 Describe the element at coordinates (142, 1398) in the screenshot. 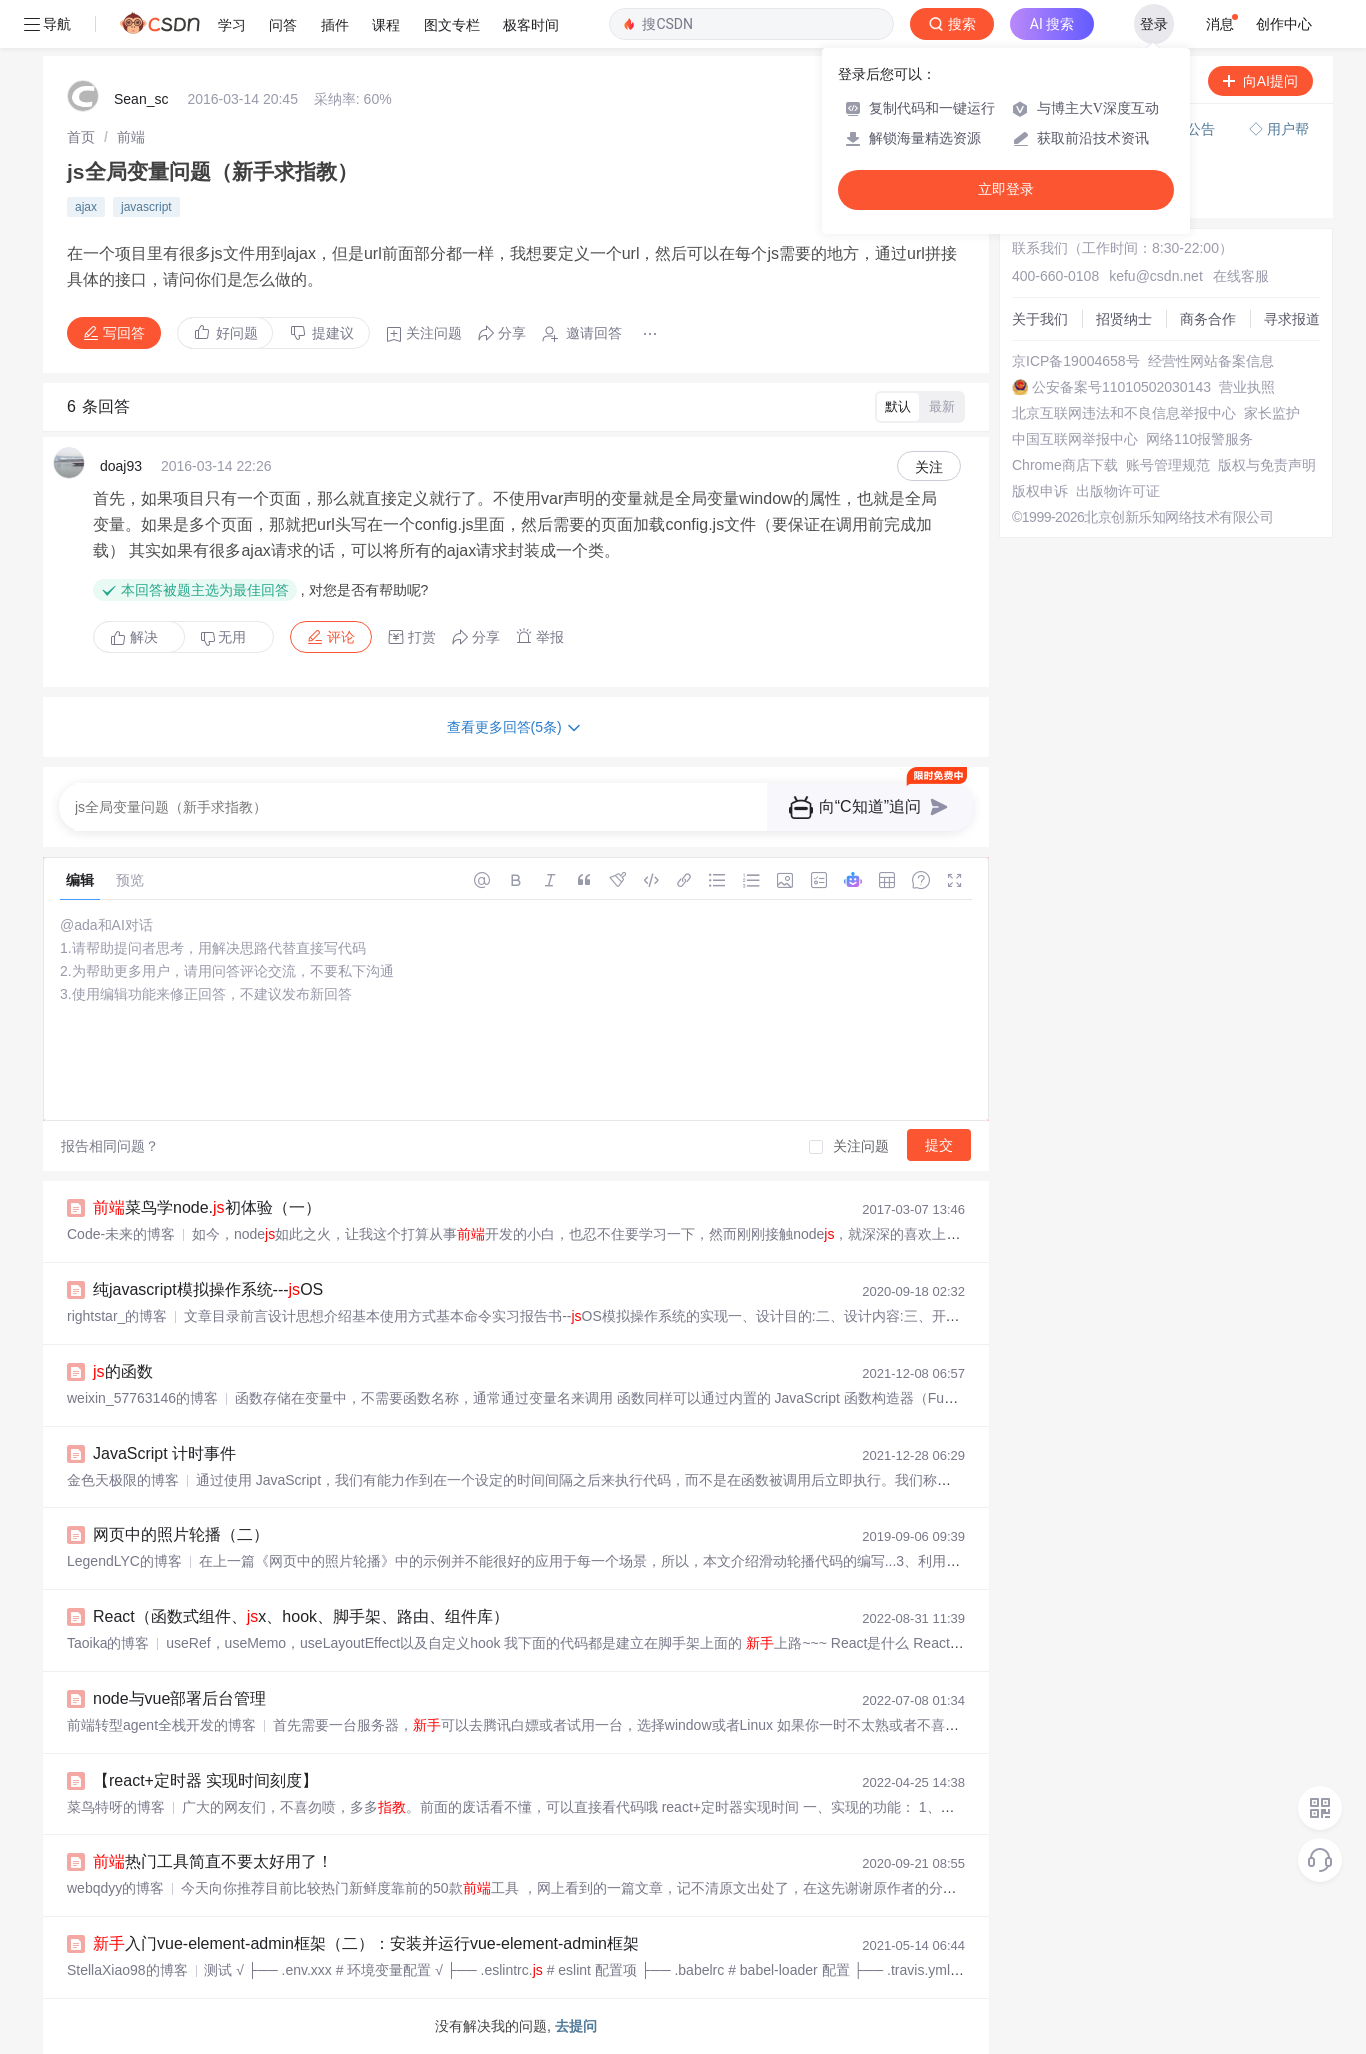

I see `weixin_57763146的博客` at that location.